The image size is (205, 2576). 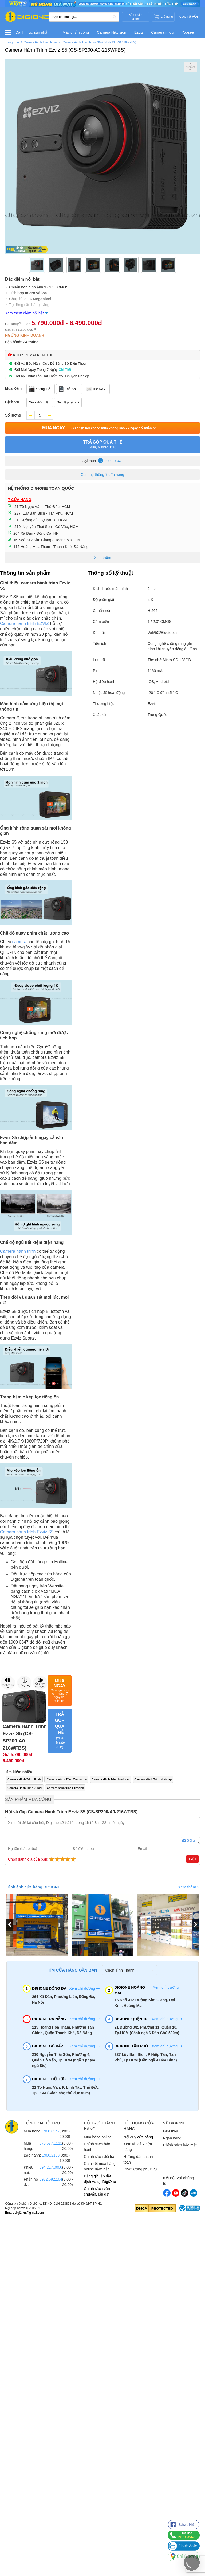 What do you see at coordinates (65, 50) in the screenshot?
I see `Camera Hành Trình Ezviz S5 (CS-SP200-A0-216WFBS)` at bounding box center [65, 50].